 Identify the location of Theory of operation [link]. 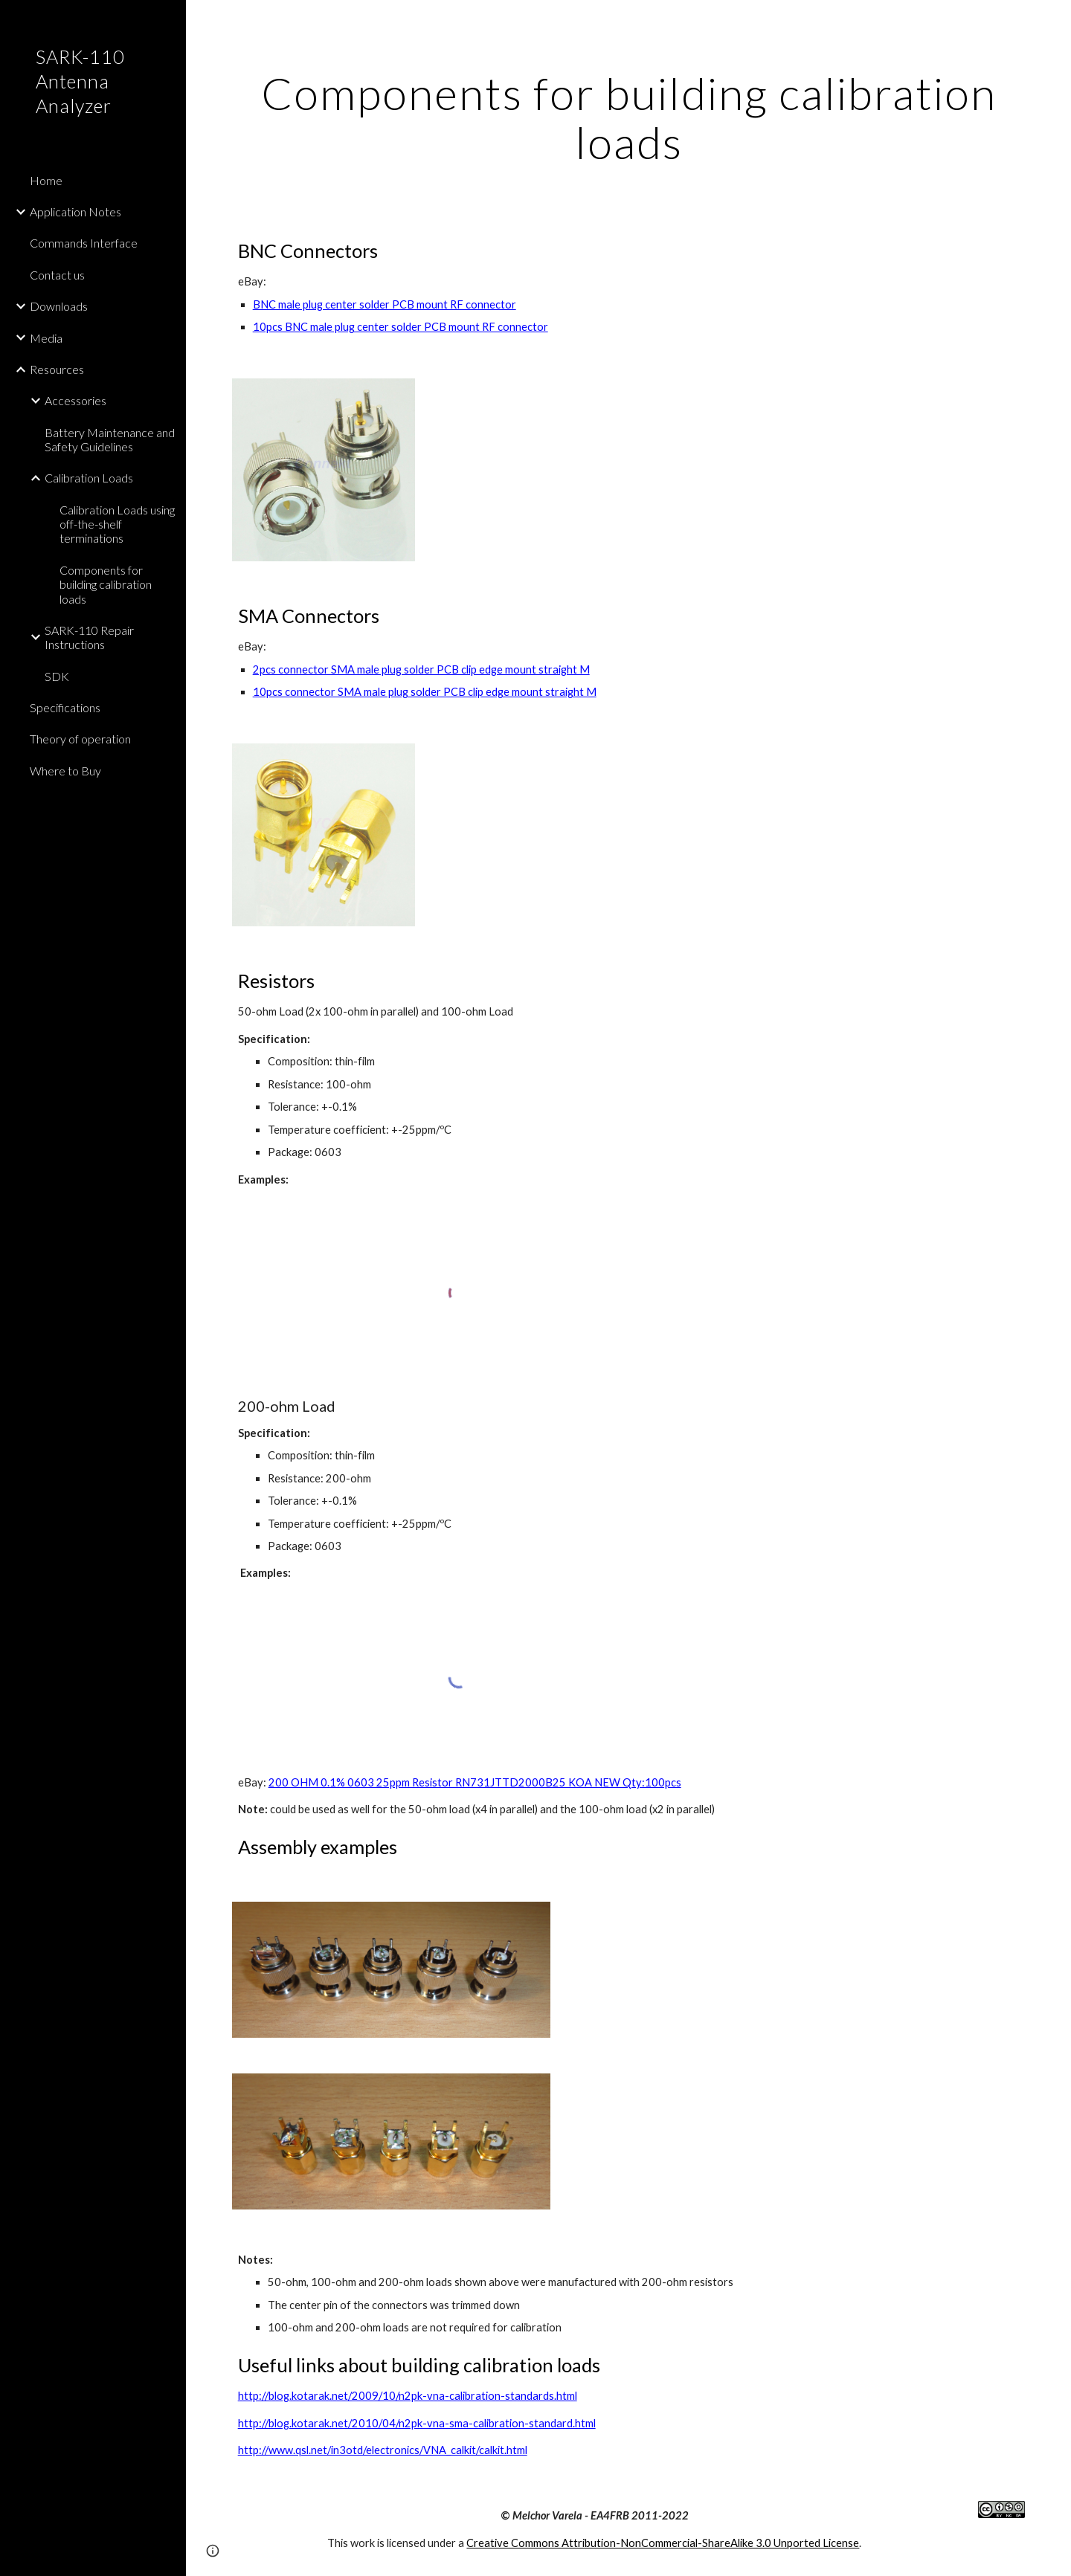
(80, 739).